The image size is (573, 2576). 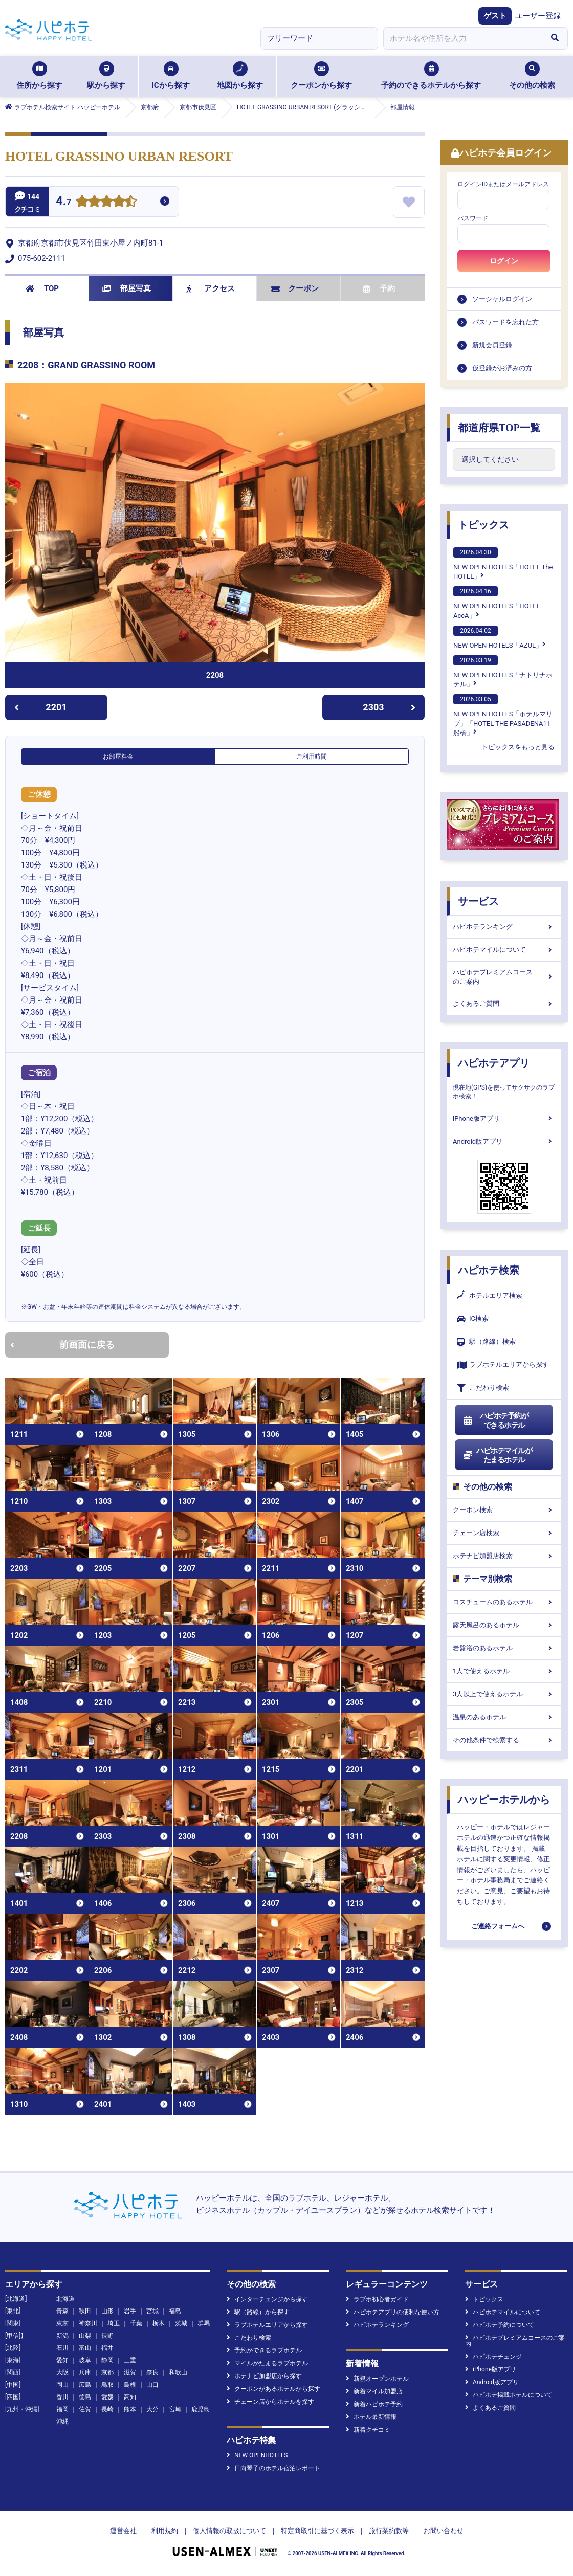 I want to click on 静岡, so click(x=107, y=2360).